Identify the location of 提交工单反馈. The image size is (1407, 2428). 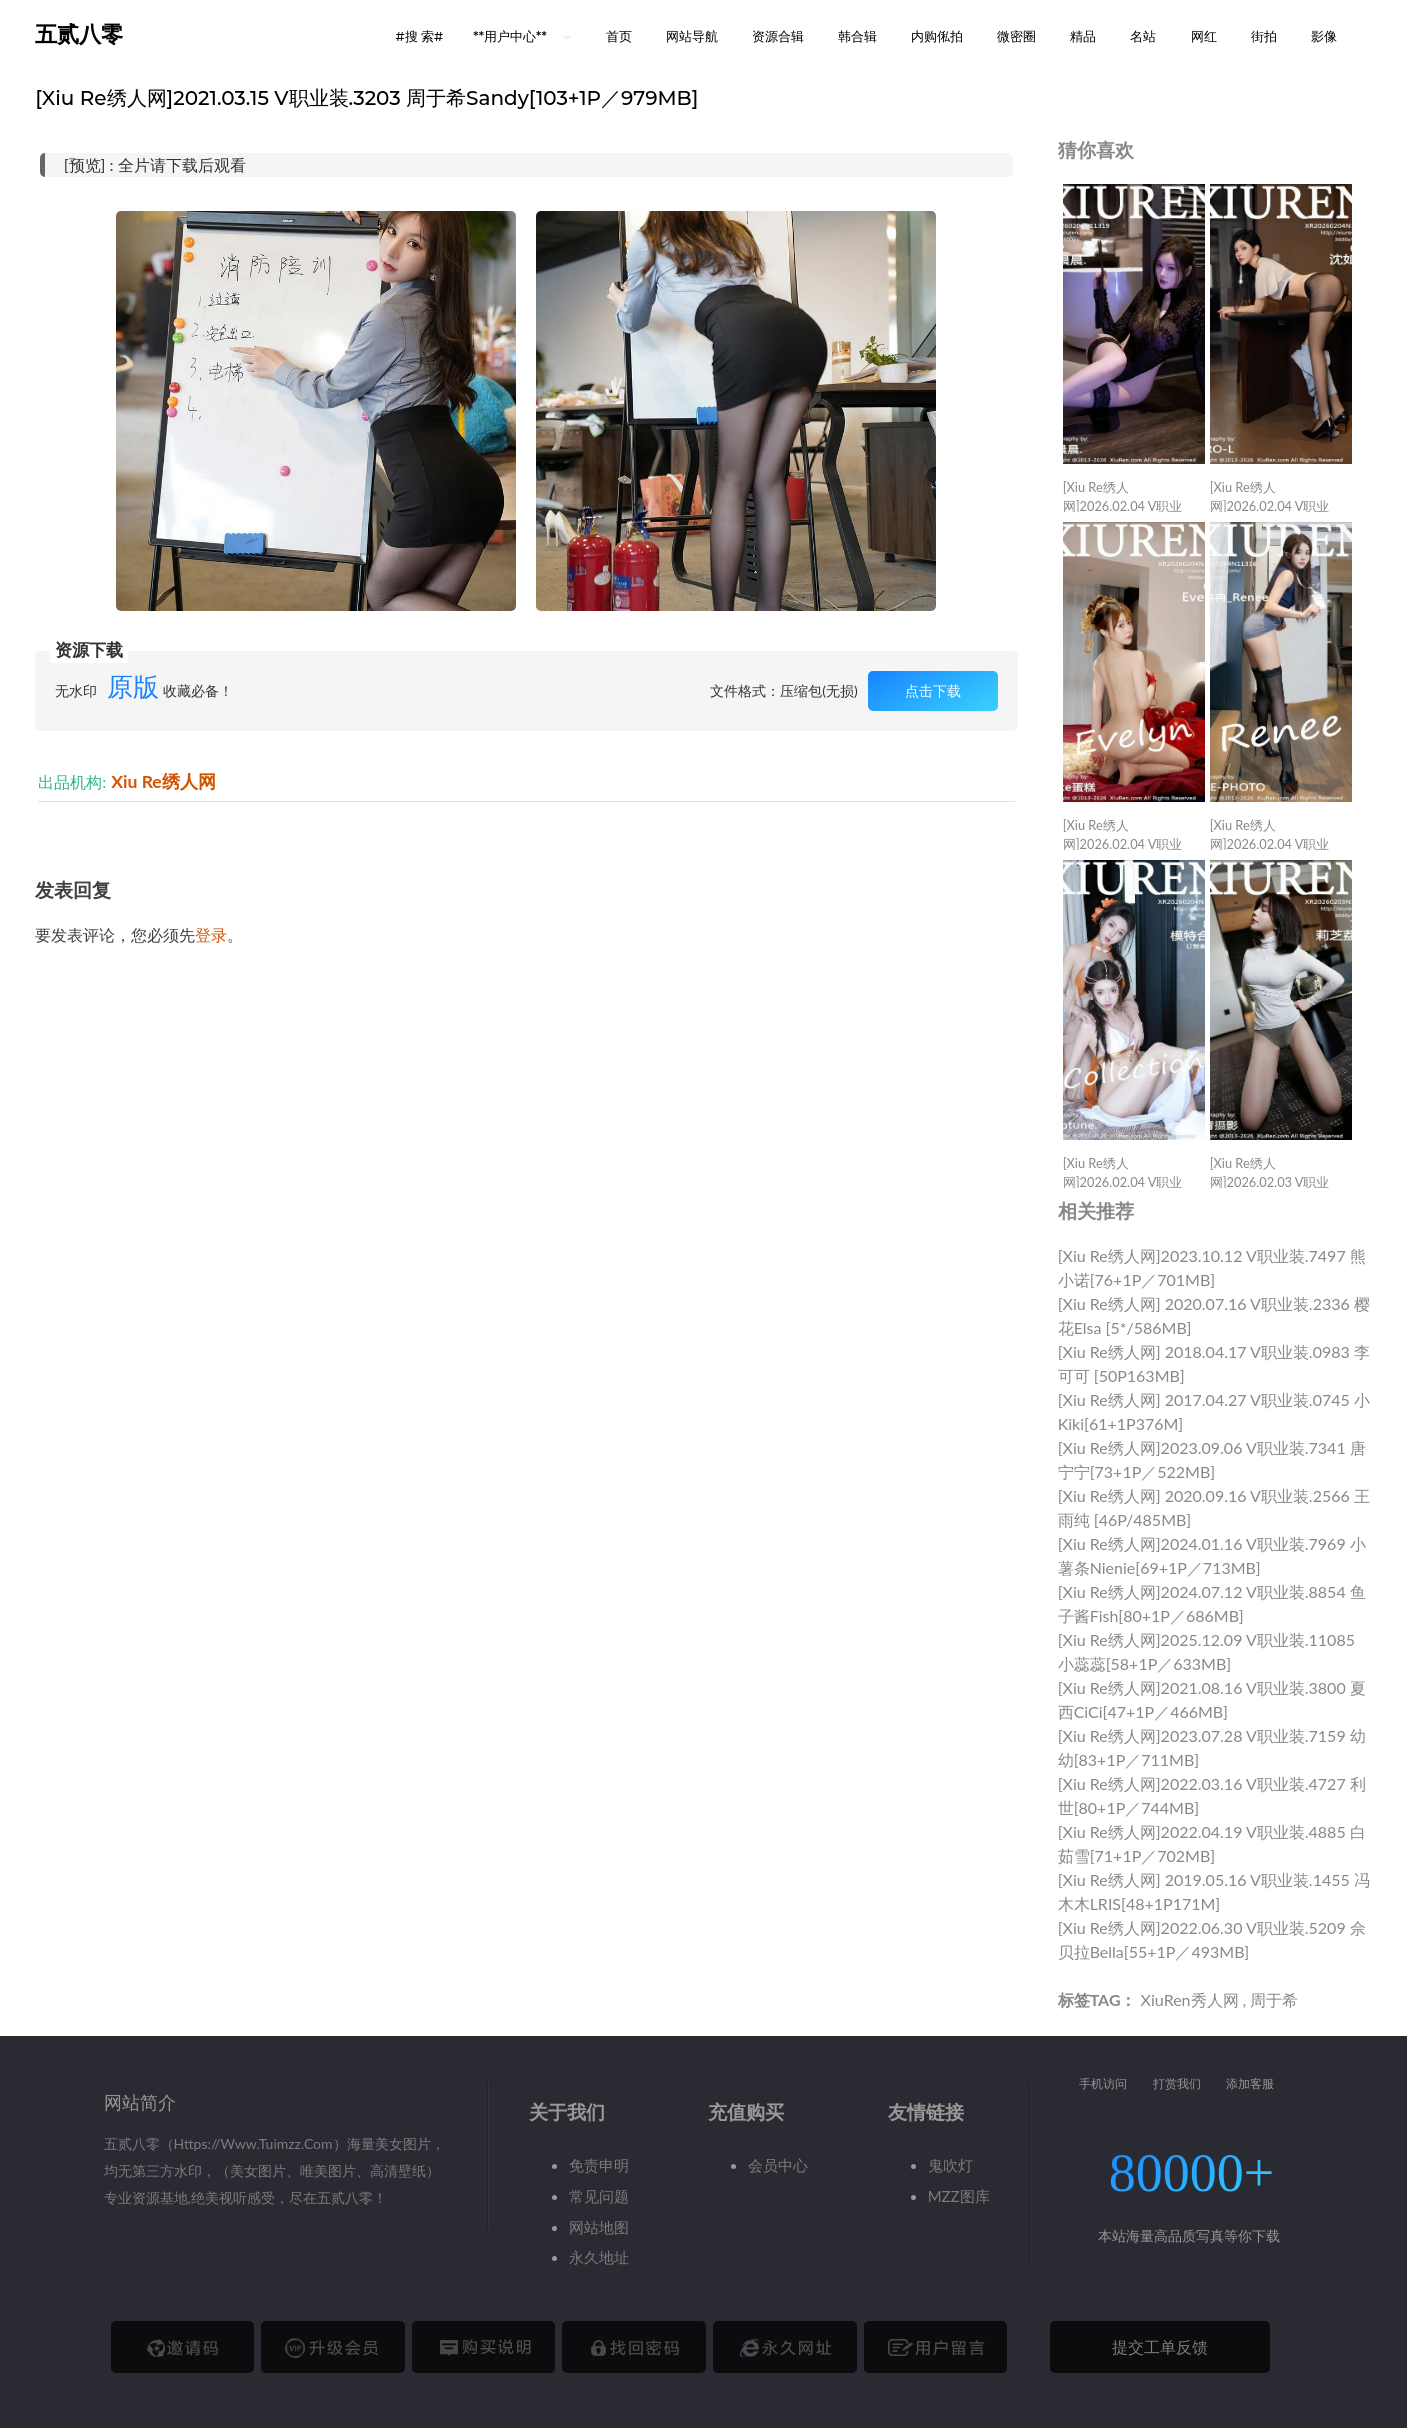
(1160, 2346).